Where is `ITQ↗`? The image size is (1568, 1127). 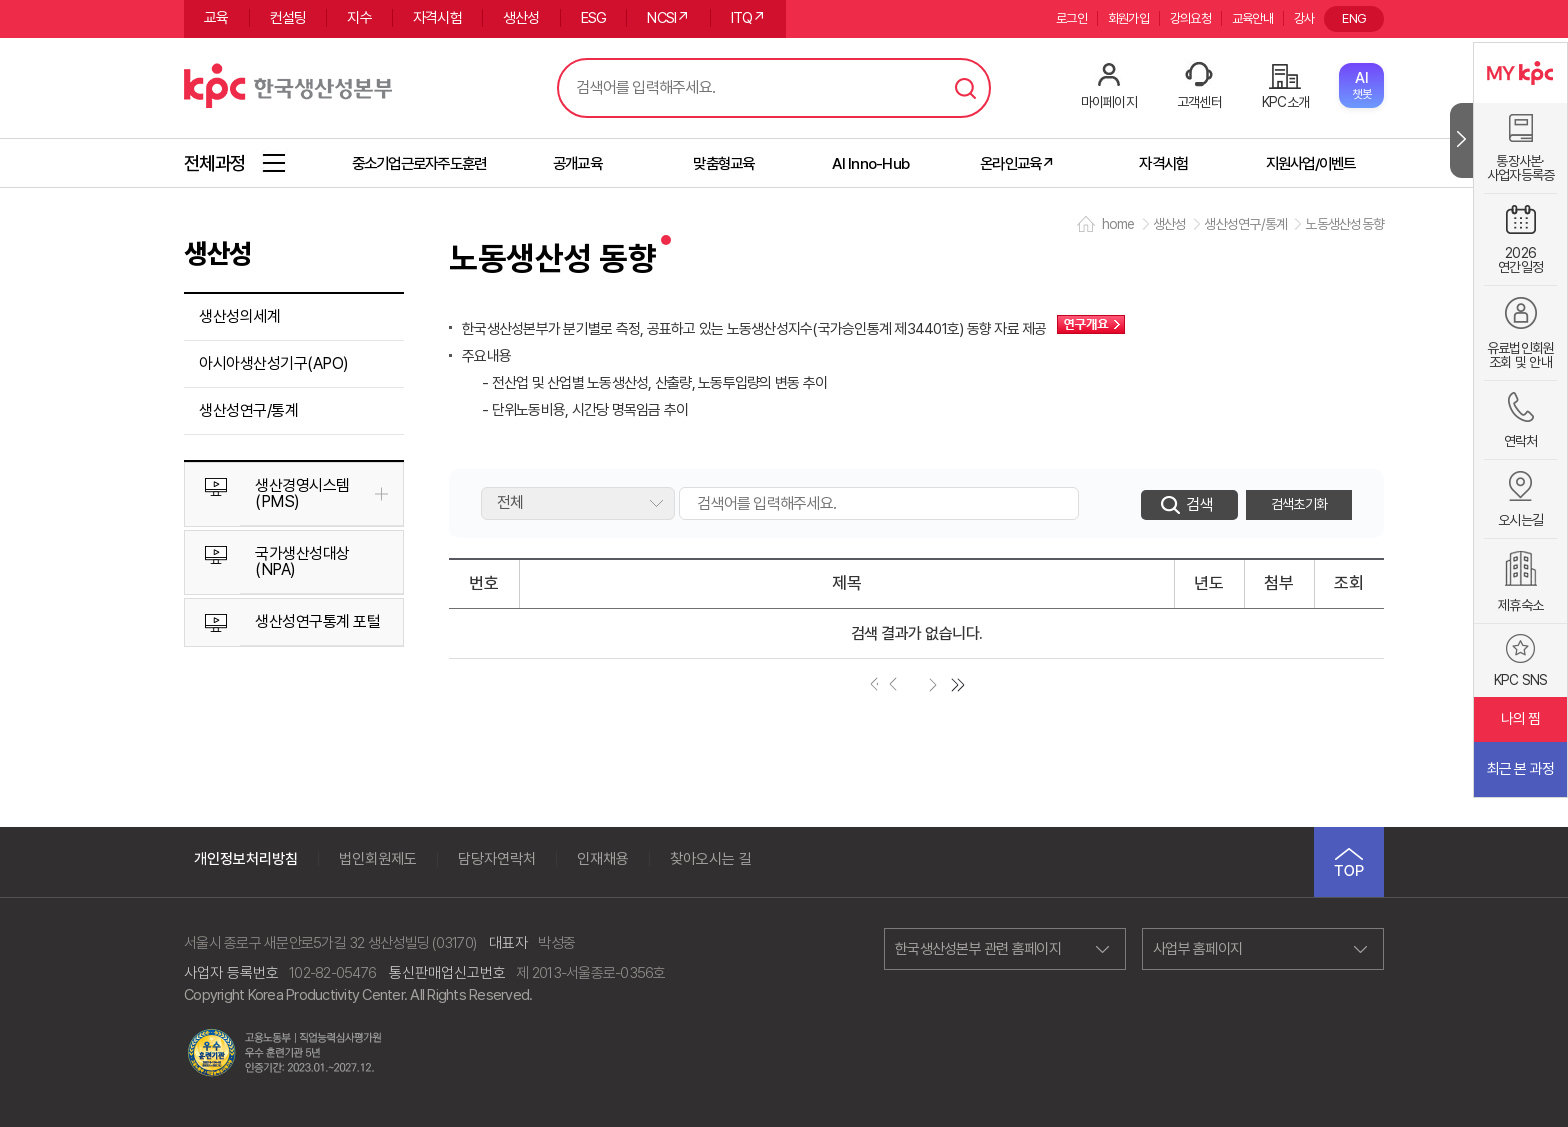
ITQ↗ is located at coordinates (748, 18).